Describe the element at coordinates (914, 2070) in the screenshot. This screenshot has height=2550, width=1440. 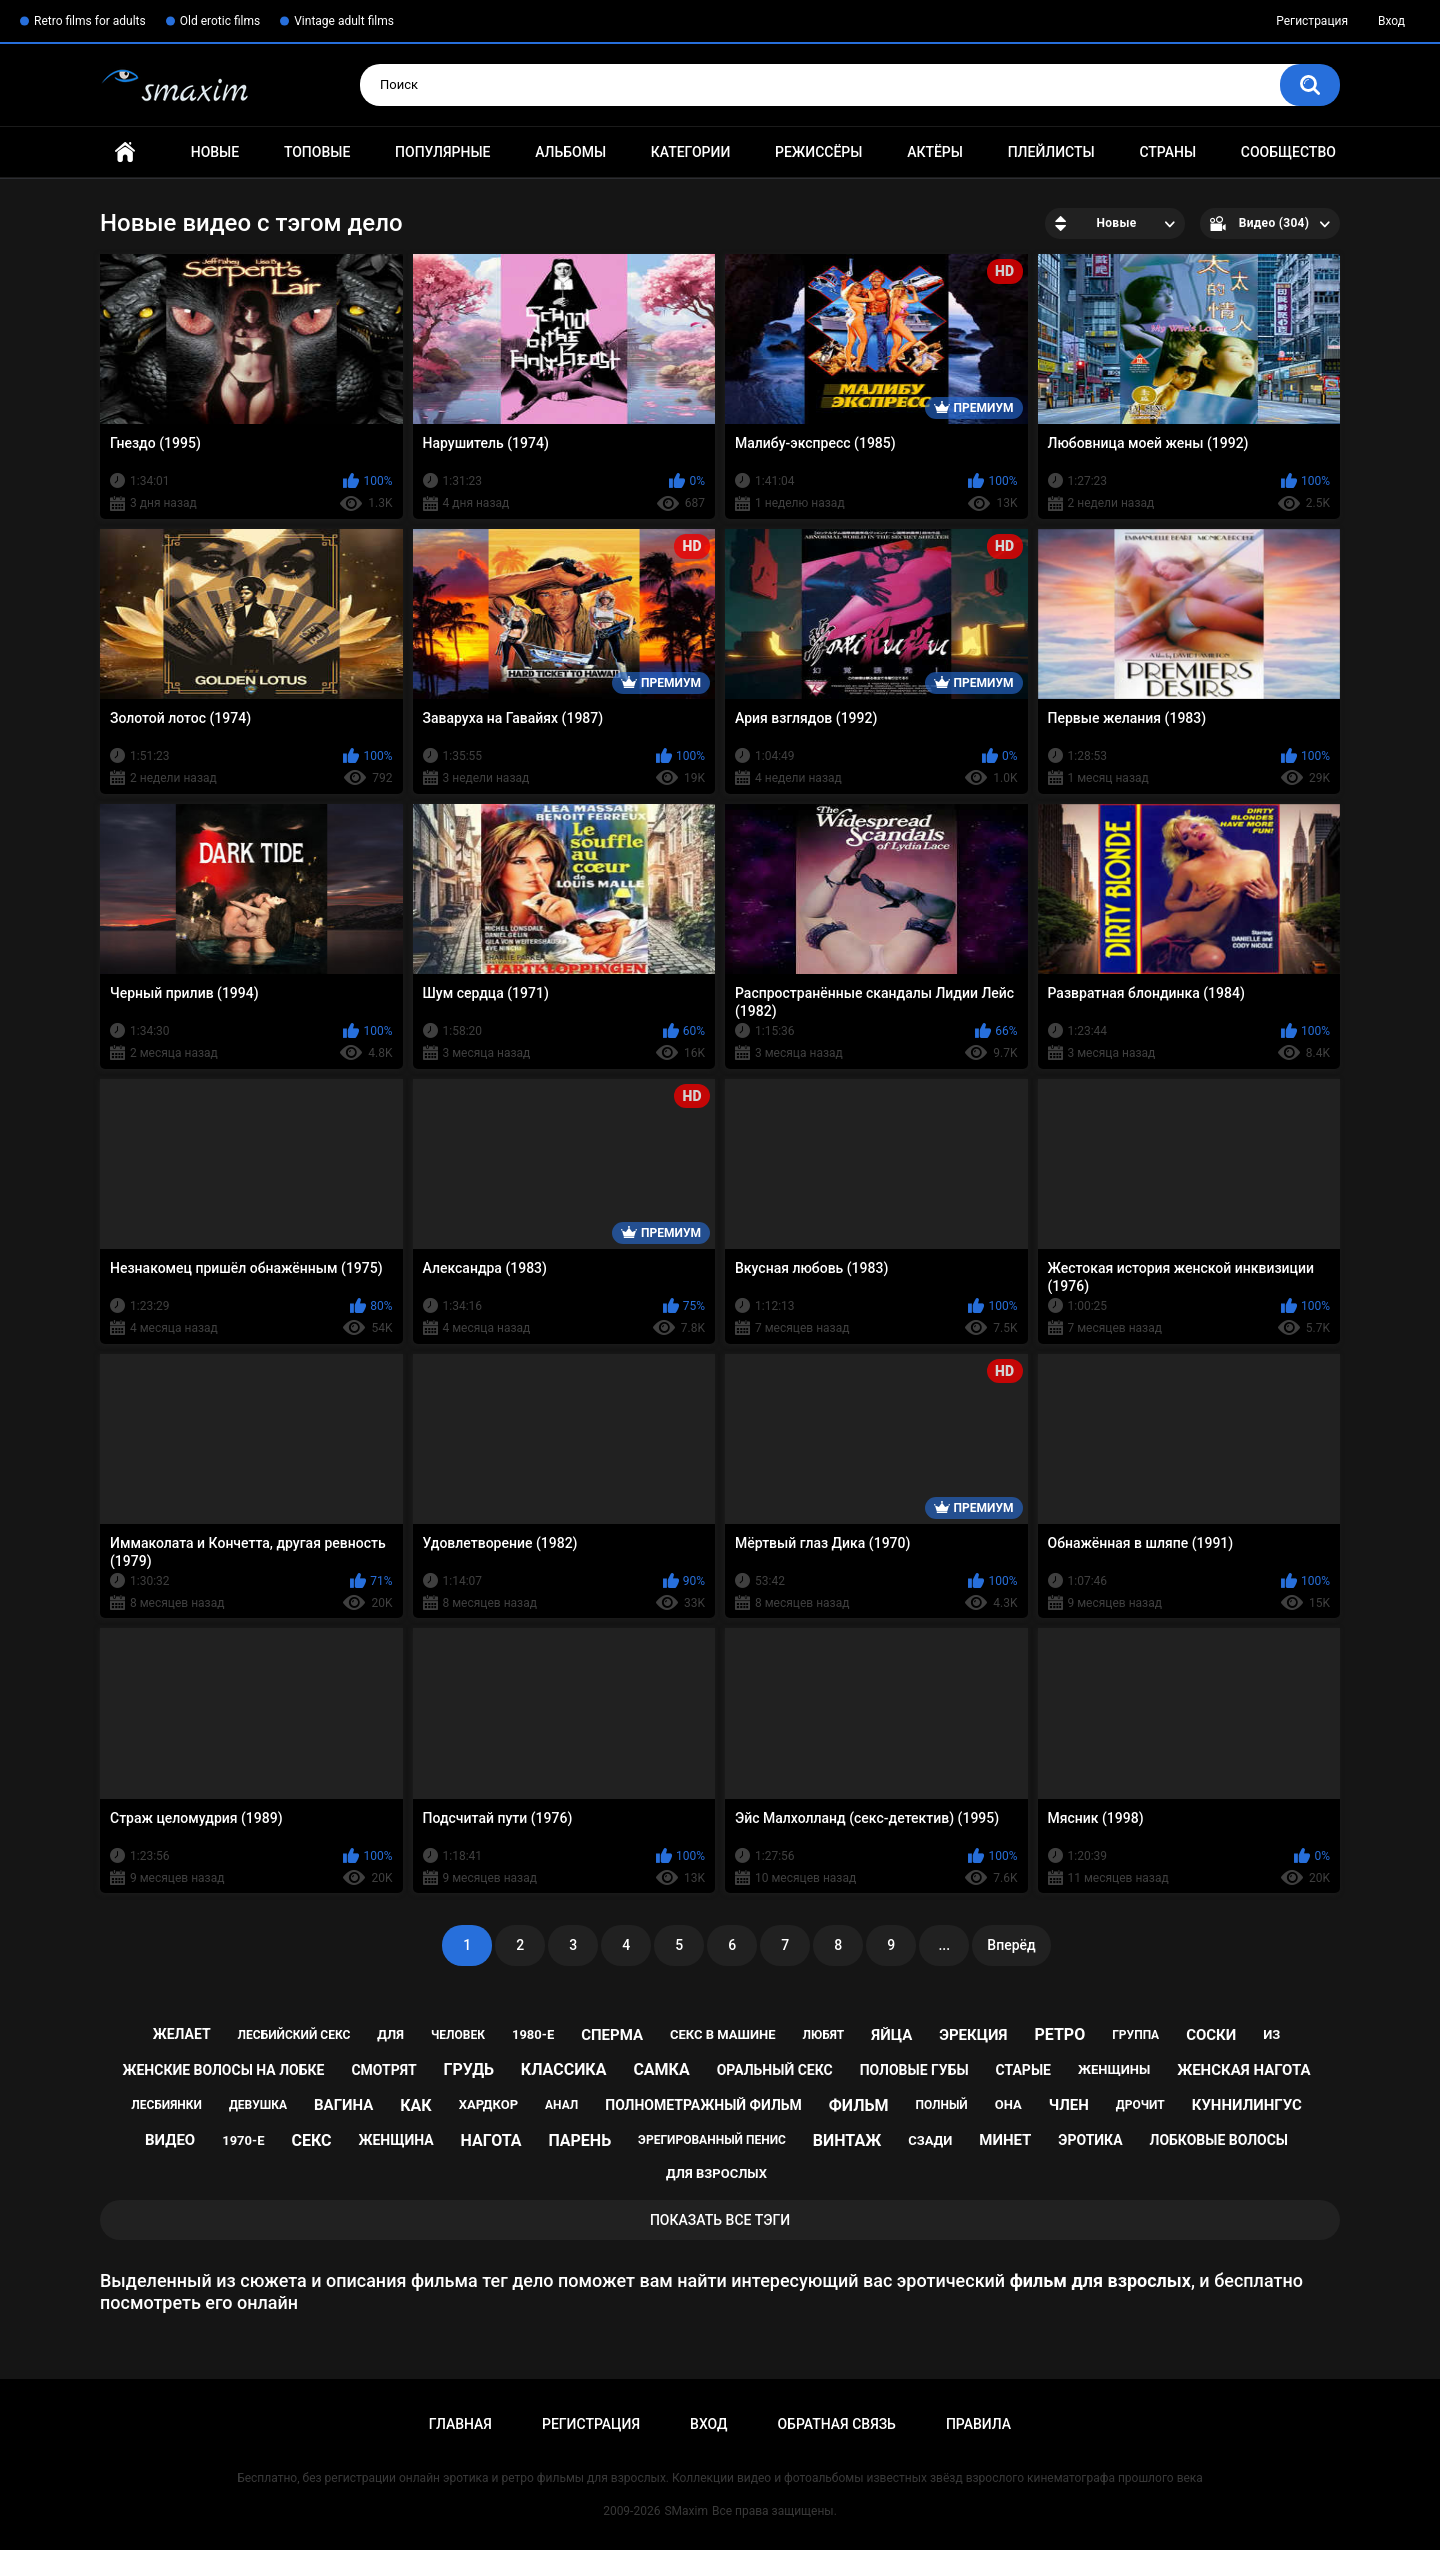
I see `половые губы` at that location.